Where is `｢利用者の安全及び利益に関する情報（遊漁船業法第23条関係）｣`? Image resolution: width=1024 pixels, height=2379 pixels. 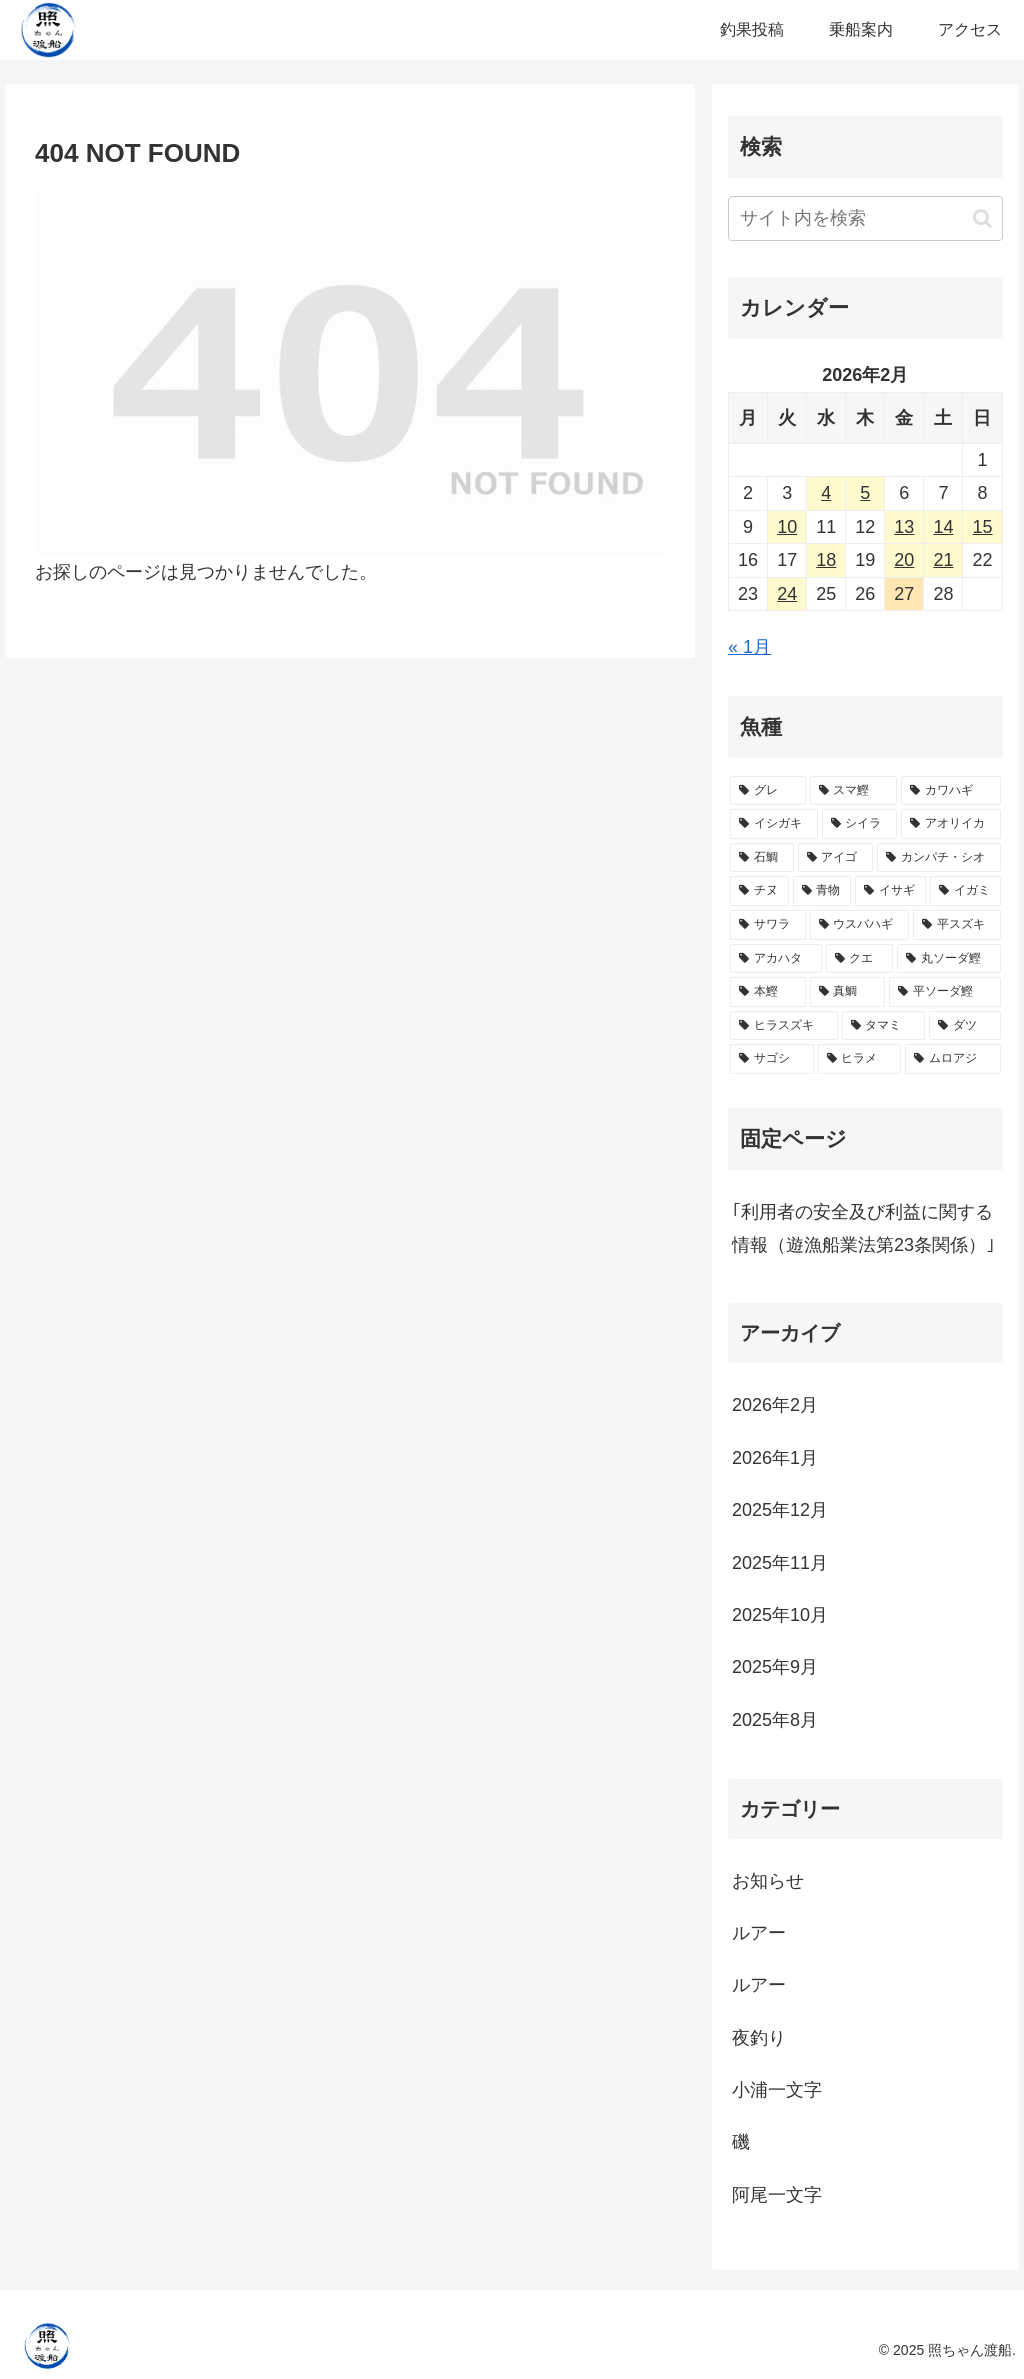
｢利用者の安全及び利益に関する情報（遊漁船業法第23条関係）｣ is located at coordinates (863, 1228).